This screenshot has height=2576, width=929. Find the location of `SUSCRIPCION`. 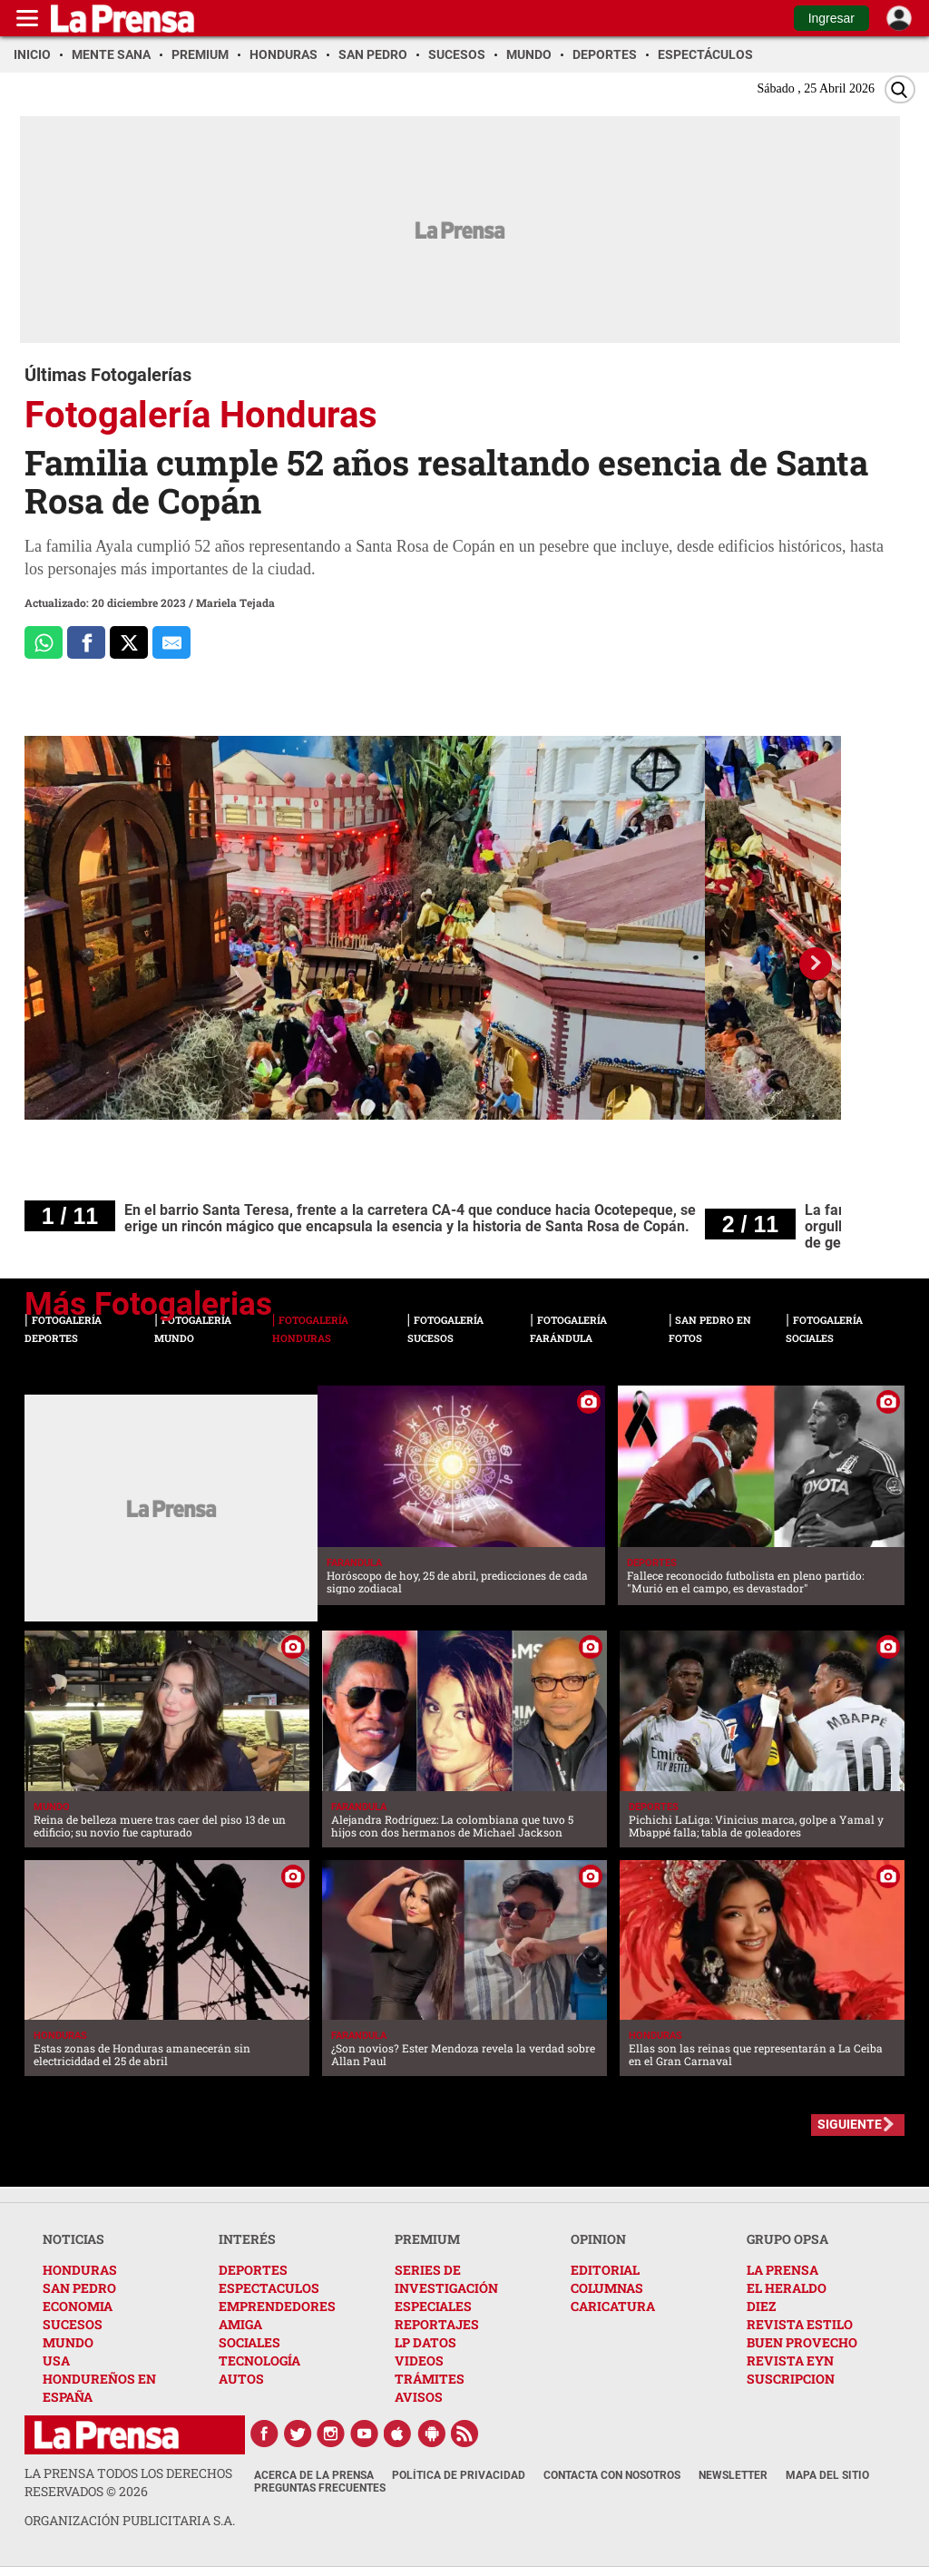

SUSCRIPCION is located at coordinates (791, 2378).